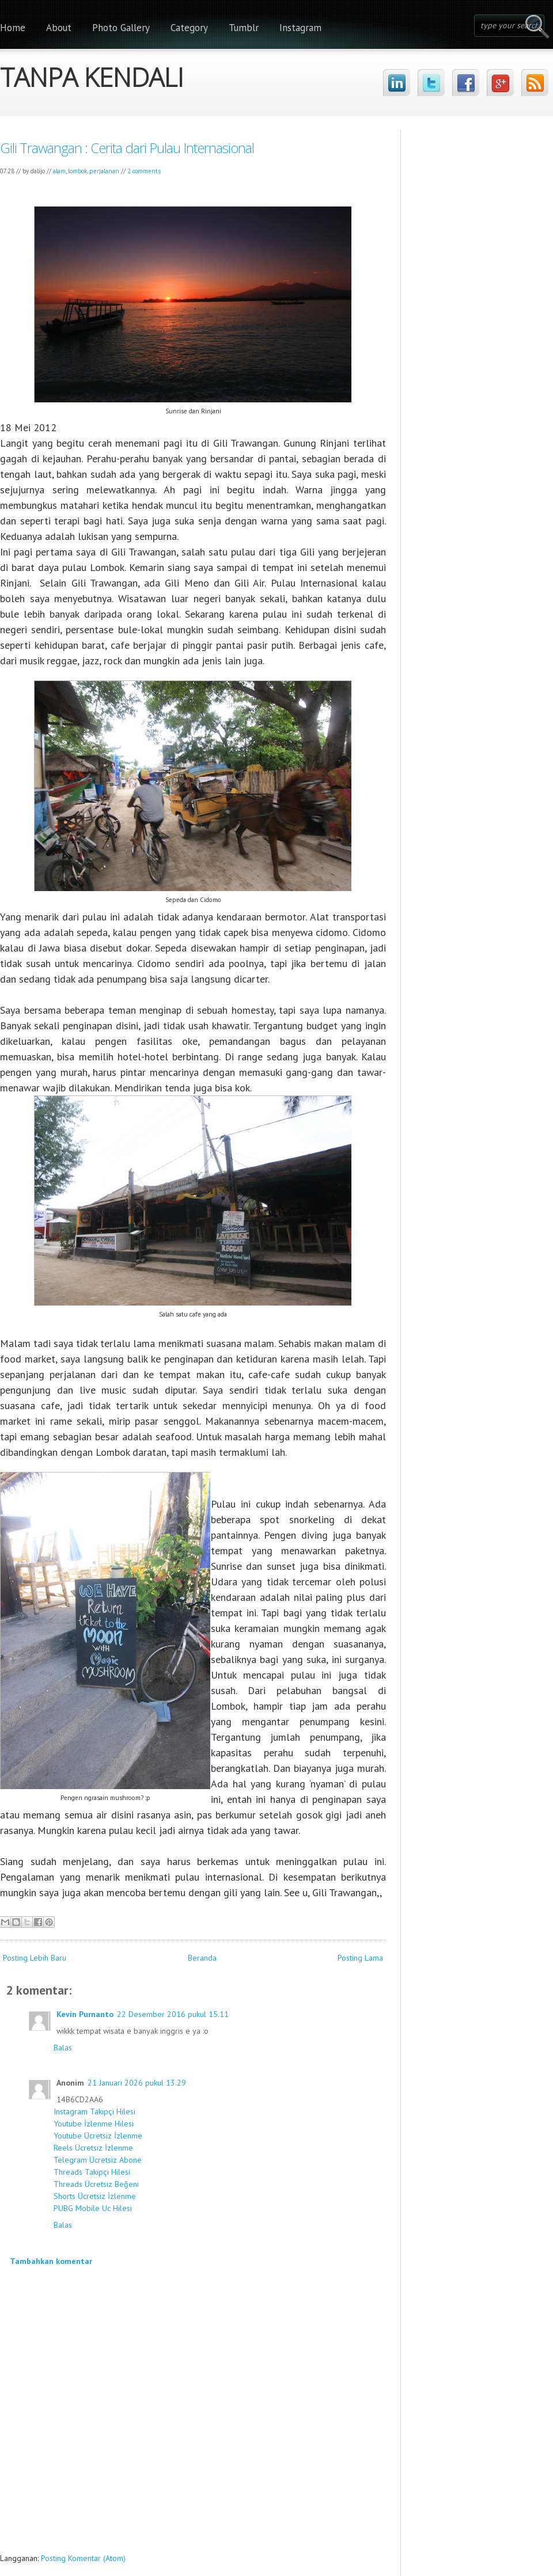  I want to click on Posting Komentar (Atom), so click(83, 2558).